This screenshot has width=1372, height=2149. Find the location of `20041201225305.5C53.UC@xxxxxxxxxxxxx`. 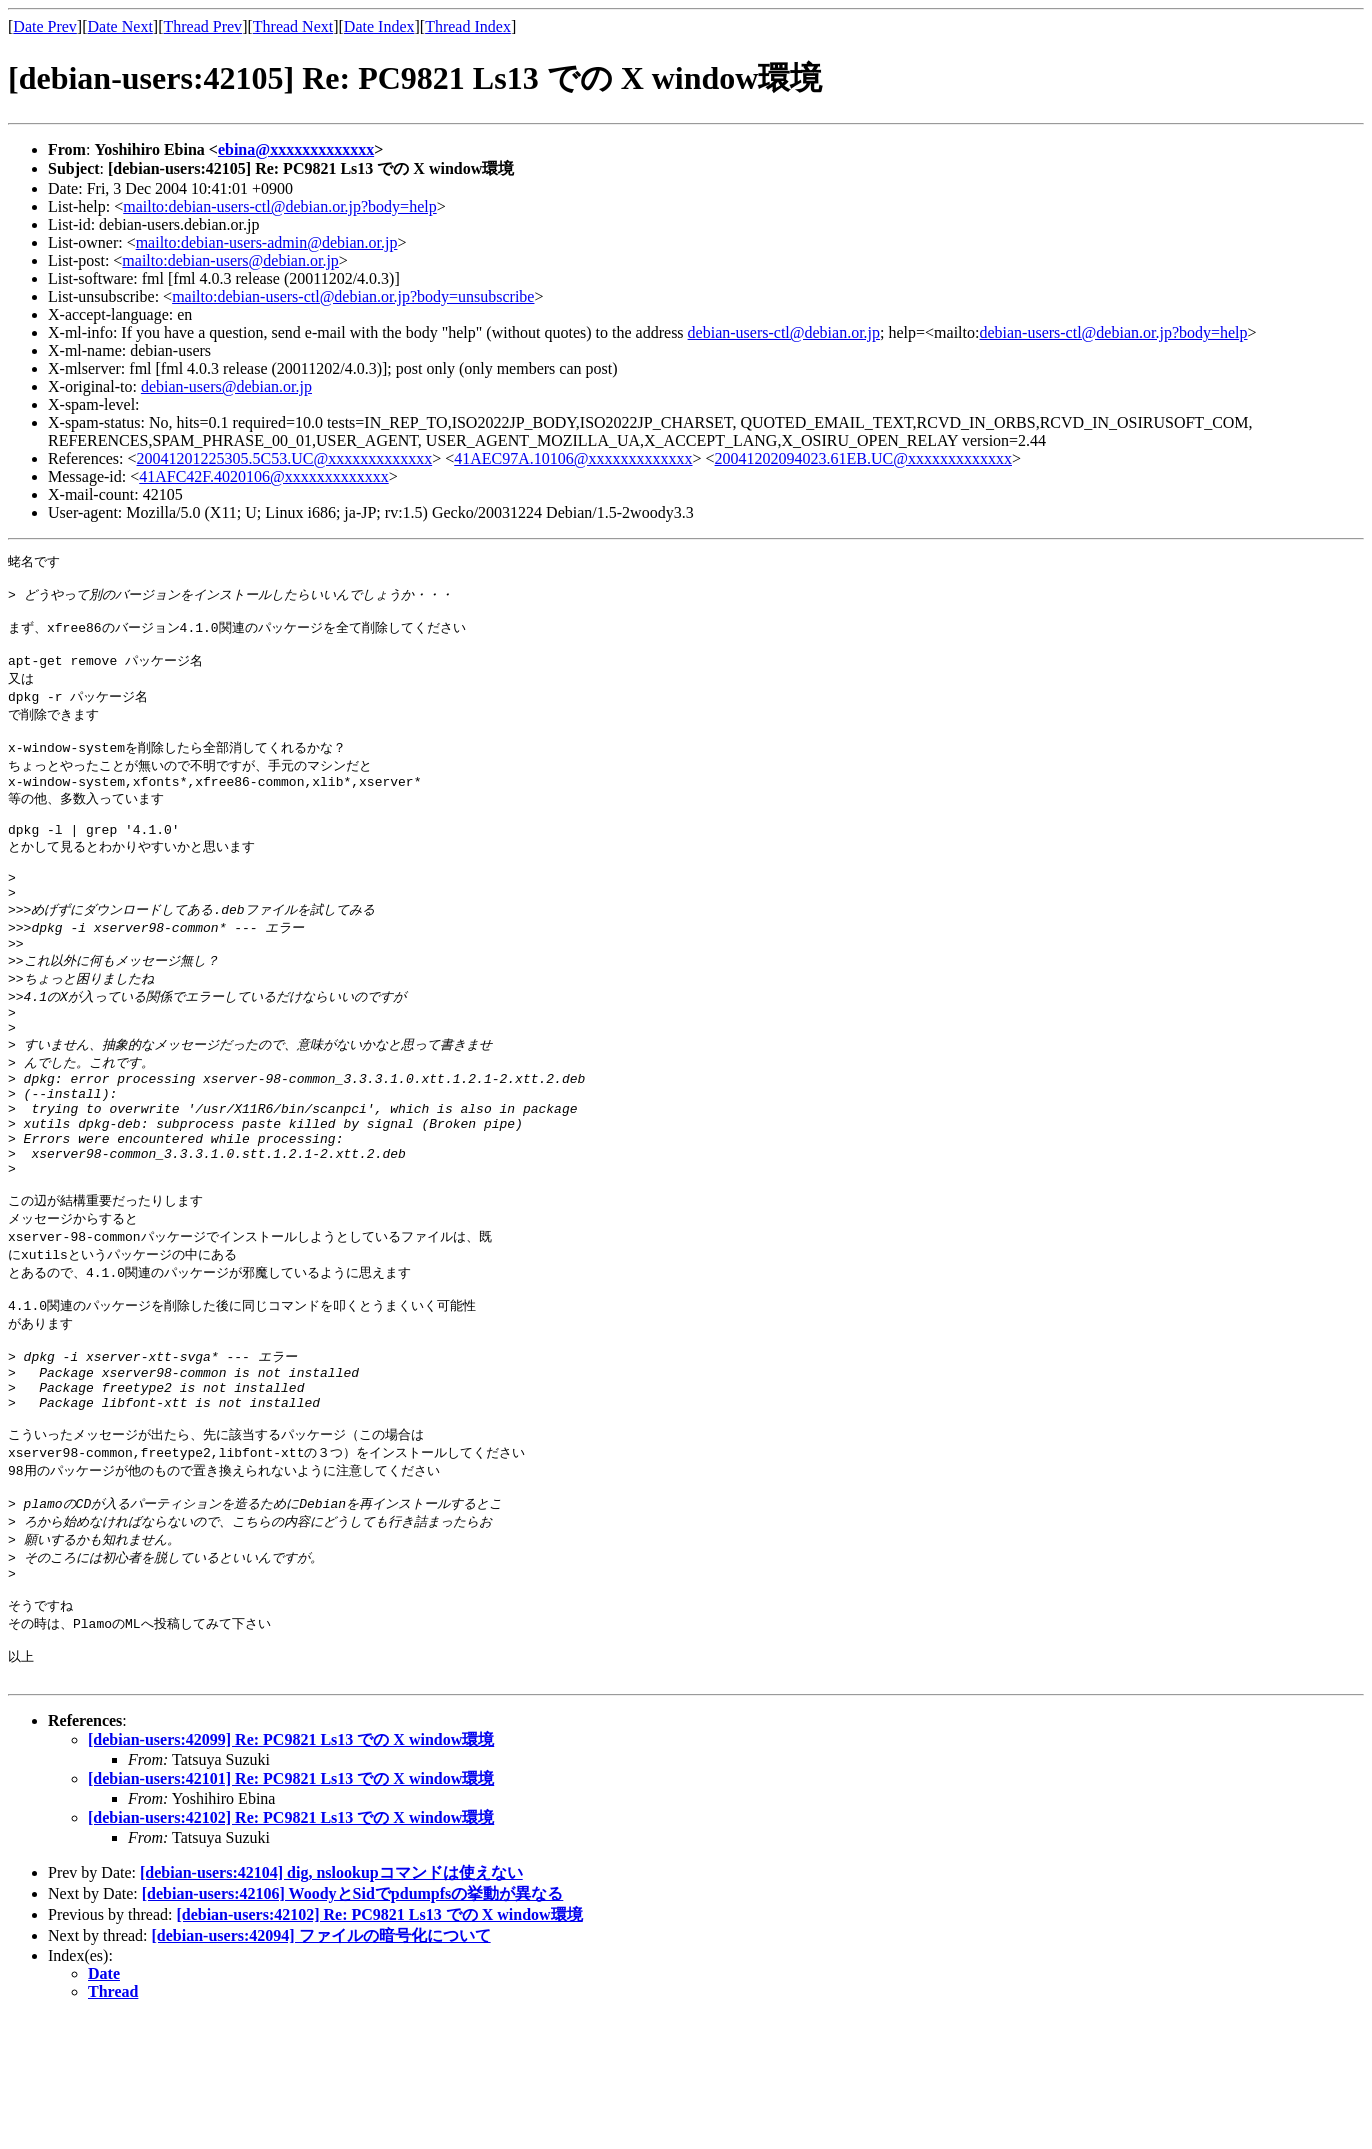

20041201225305.5C53.UC@xxxxxxxxxxxxx is located at coordinates (285, 458).